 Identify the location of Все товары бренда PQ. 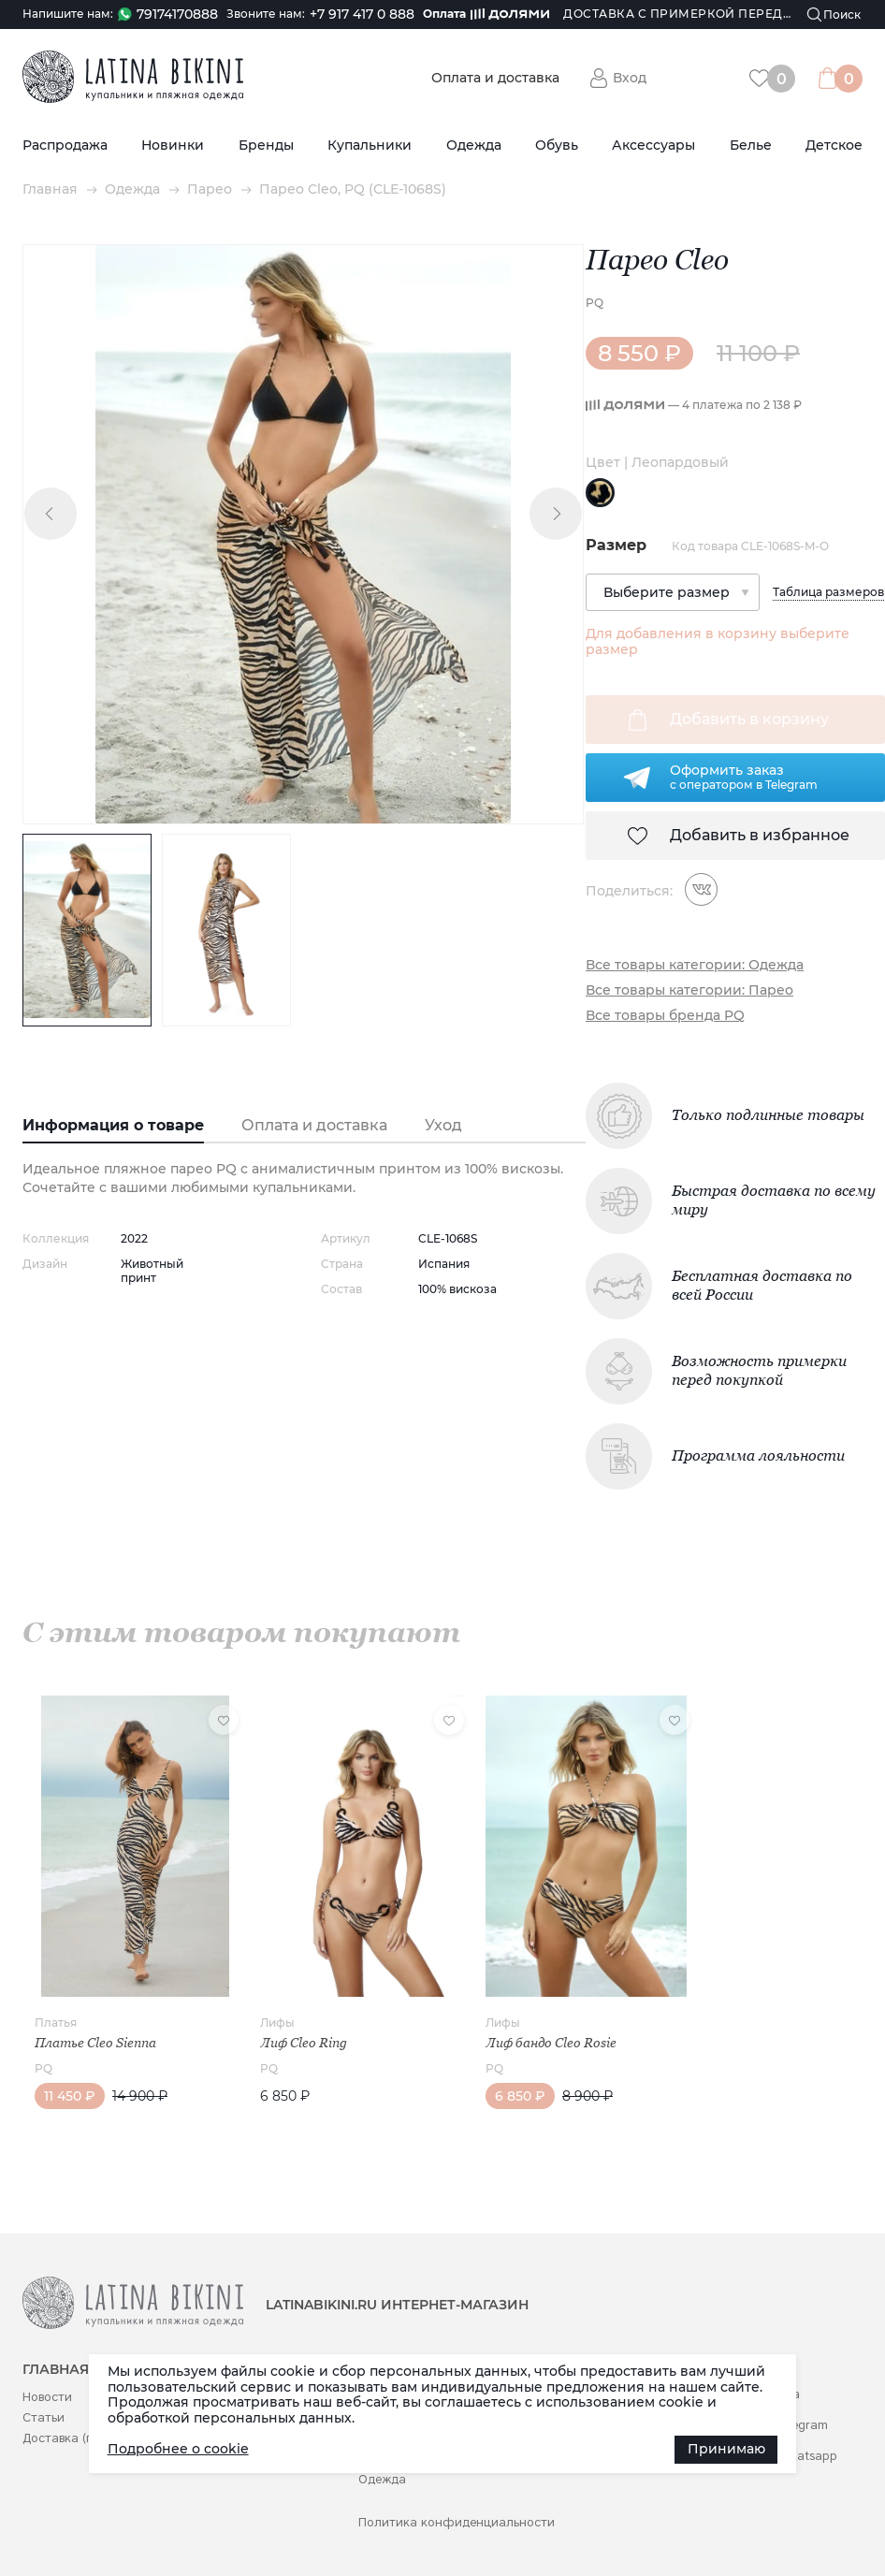
(665, 1016).